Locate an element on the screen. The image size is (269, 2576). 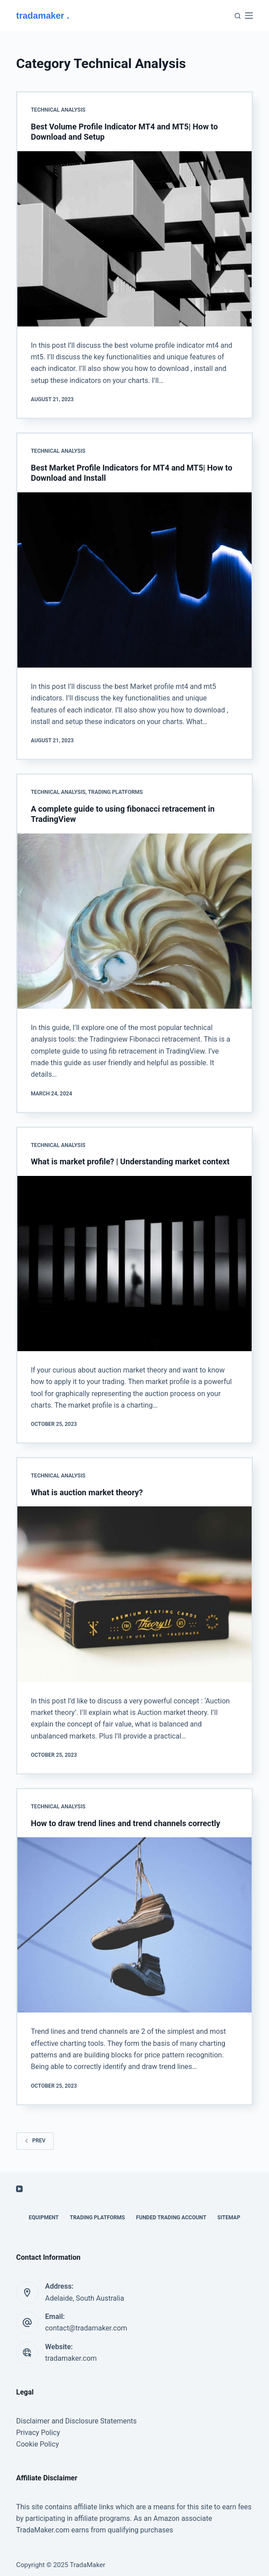
[Menu] is located at coordinates (249, 16).